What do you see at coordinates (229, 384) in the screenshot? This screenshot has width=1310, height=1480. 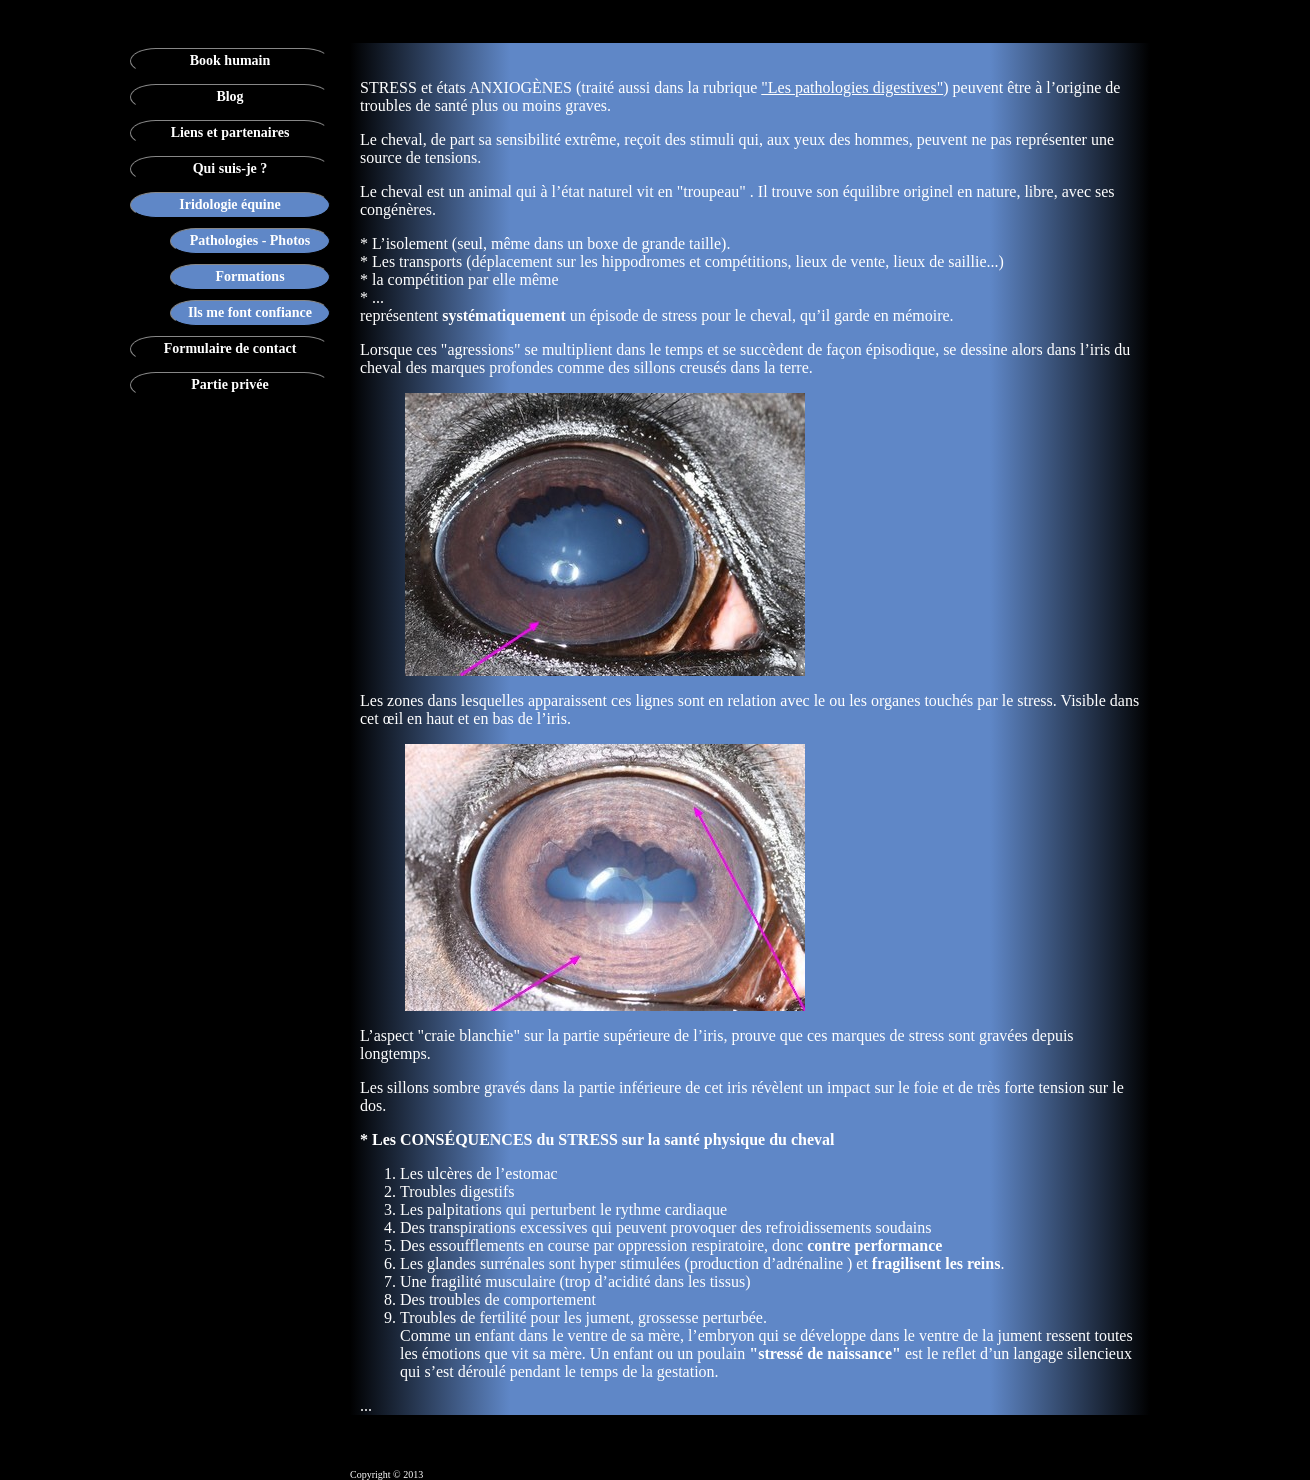 I see `Partie privée` at bounding box center [229, 384].